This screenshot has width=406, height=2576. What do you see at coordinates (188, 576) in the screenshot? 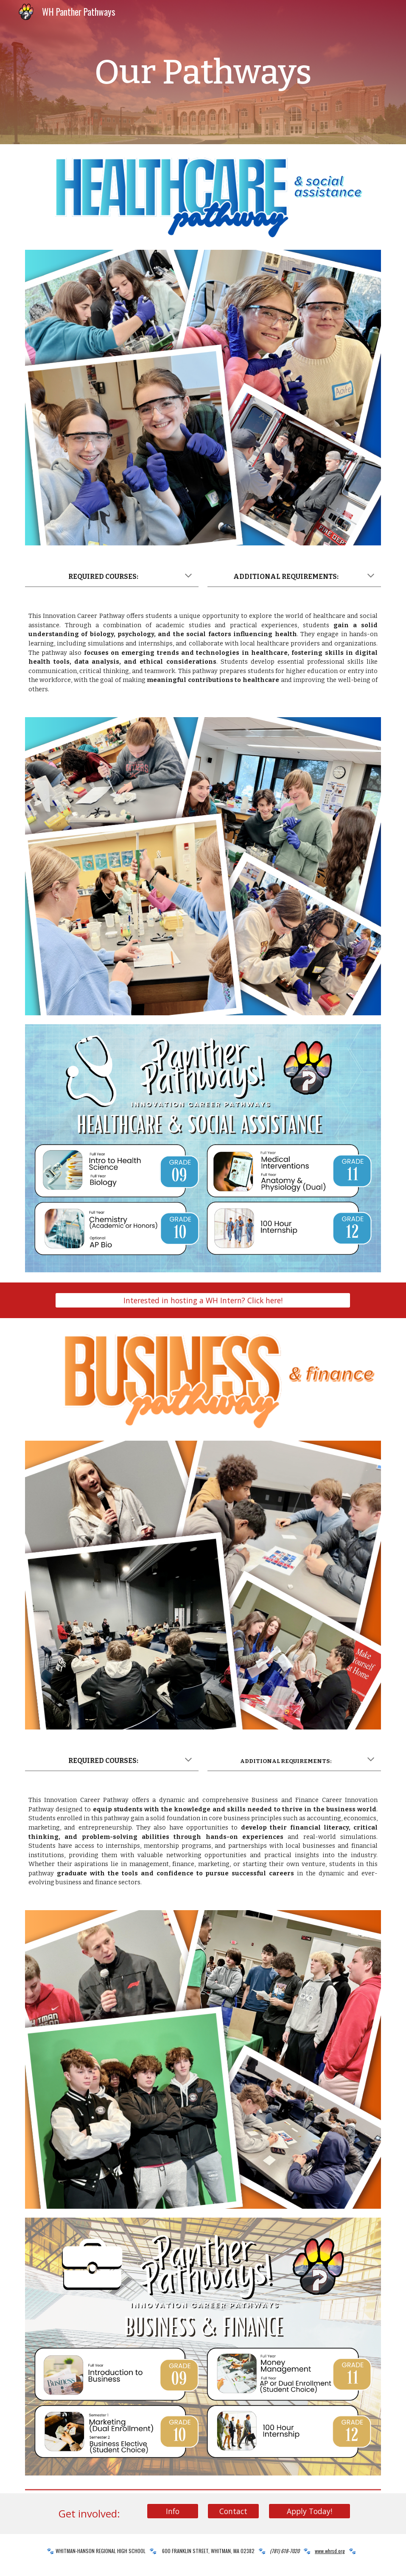
I see `[button]` at bounding box center [188, 576].